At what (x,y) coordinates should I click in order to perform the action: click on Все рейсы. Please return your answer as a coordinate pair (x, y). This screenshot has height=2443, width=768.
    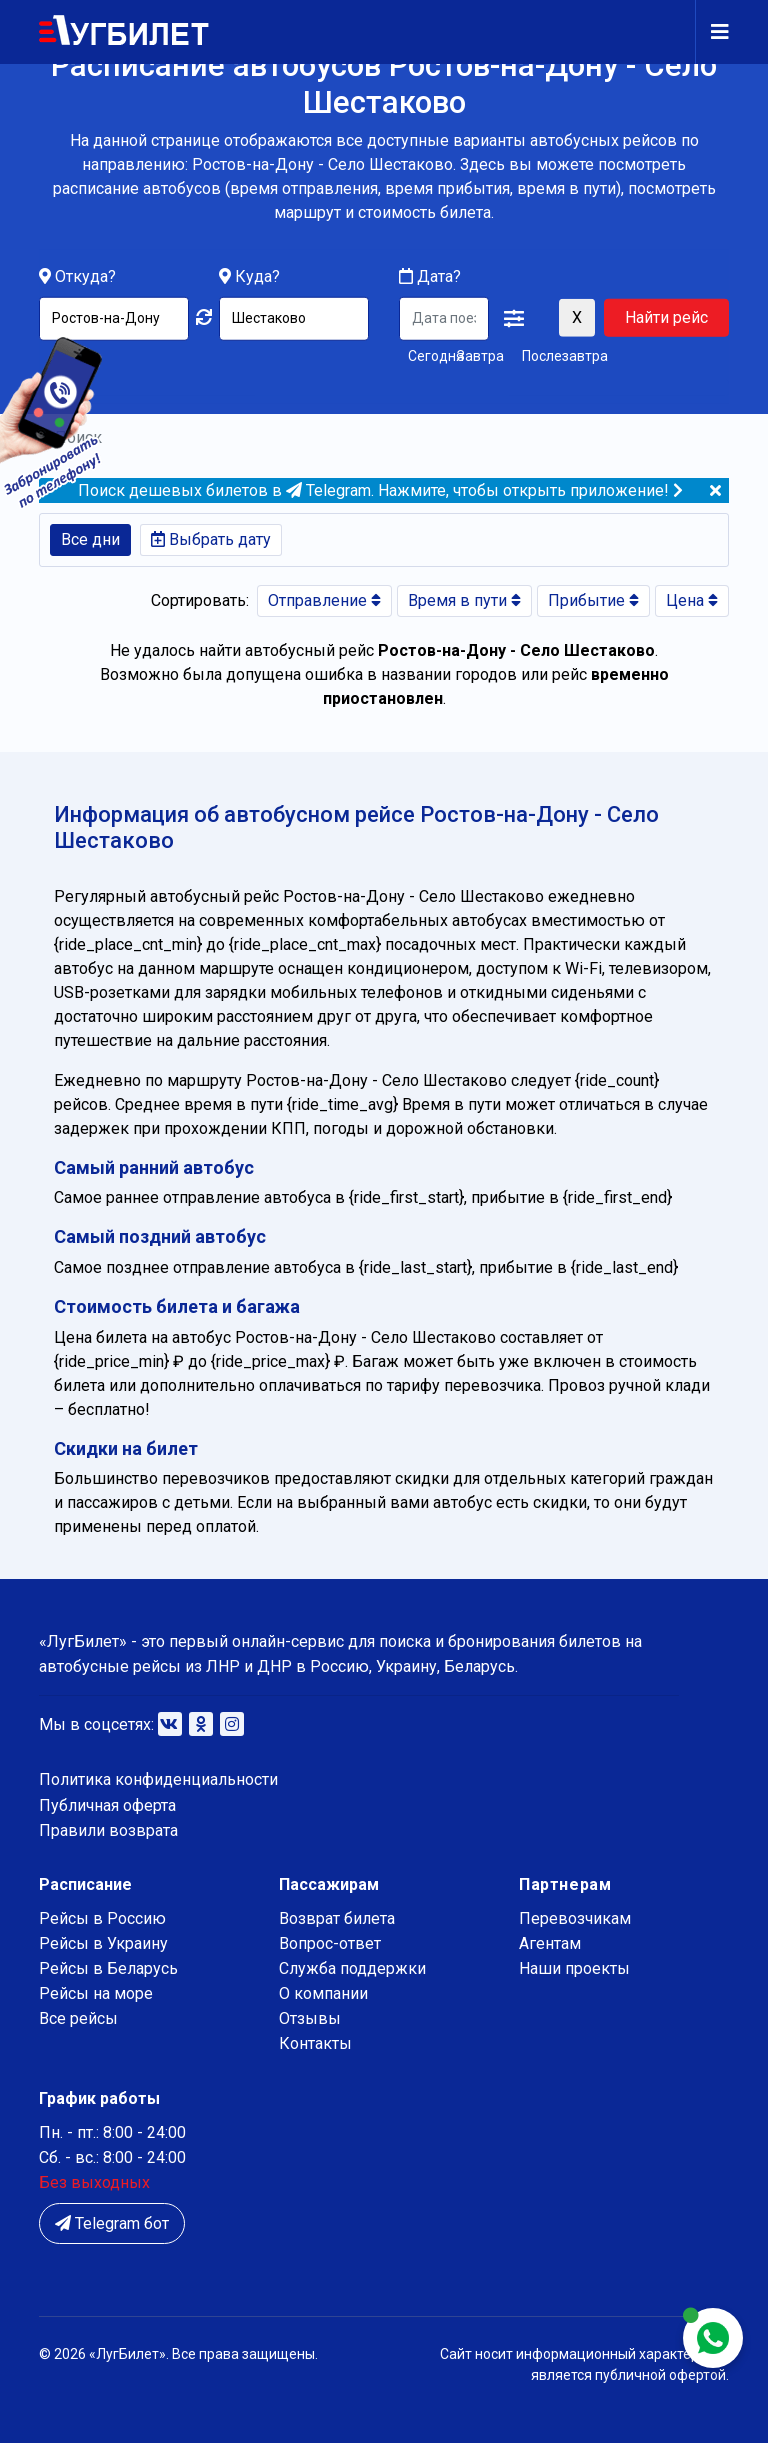
    Looking at the image, I should click on (78, 2018).